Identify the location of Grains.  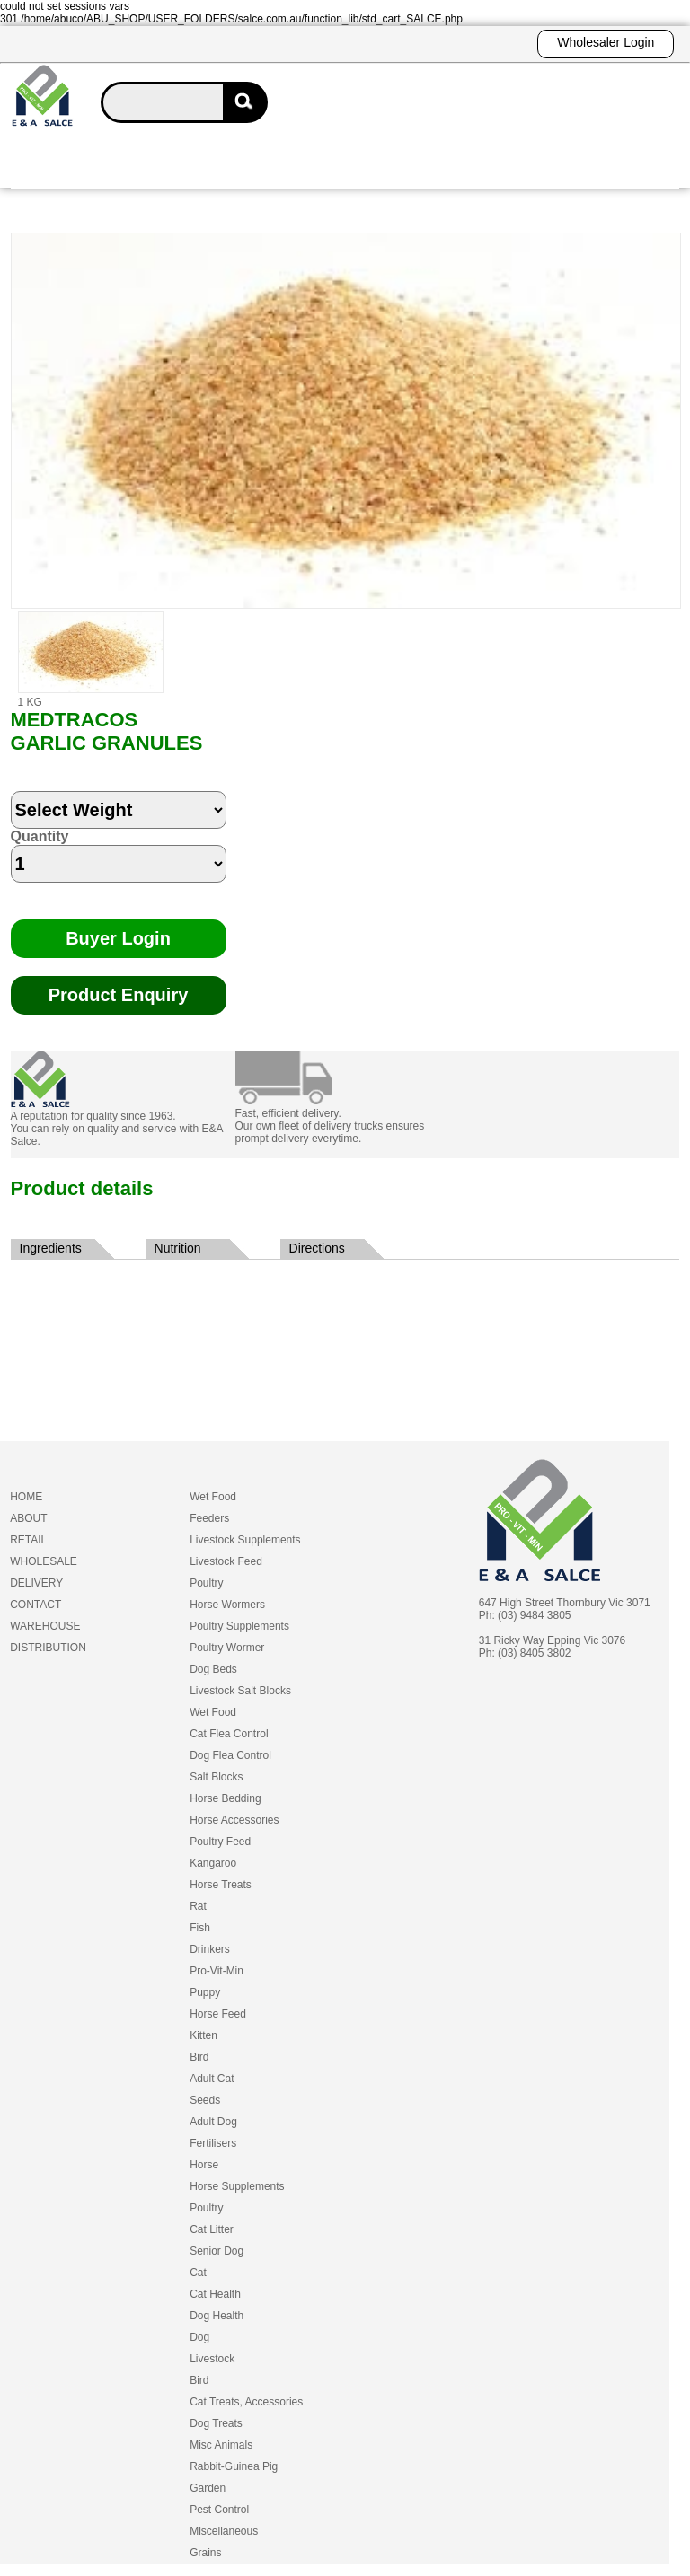
(205, 2552).